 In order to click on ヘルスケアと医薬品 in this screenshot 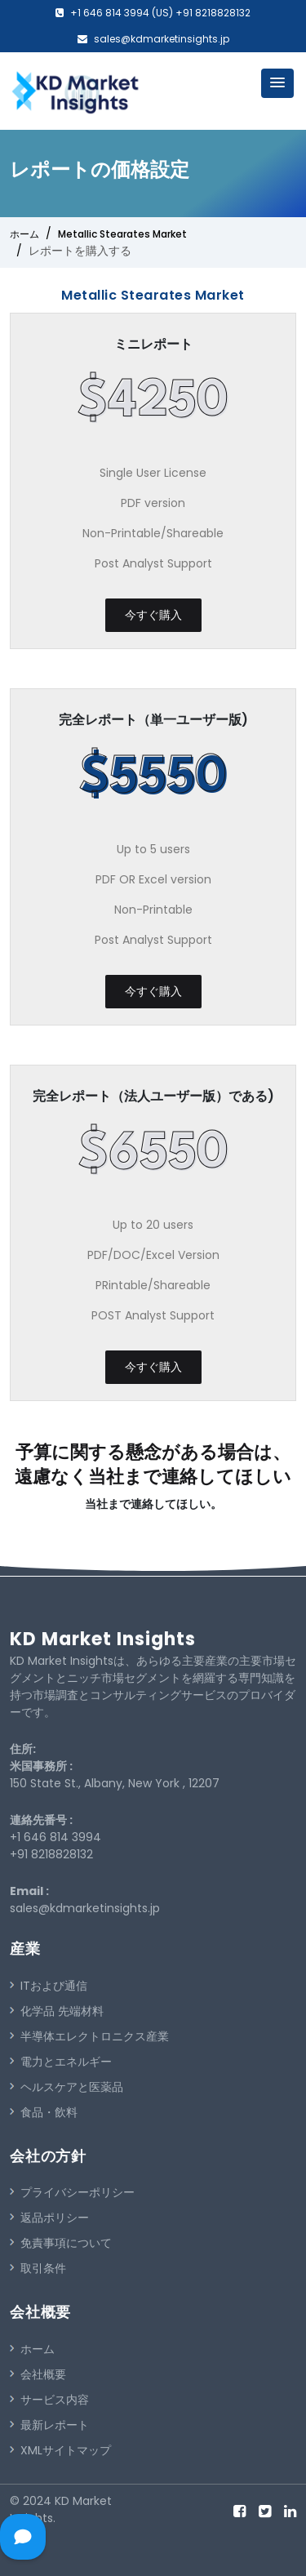, I will do `click(66, 2087)`.